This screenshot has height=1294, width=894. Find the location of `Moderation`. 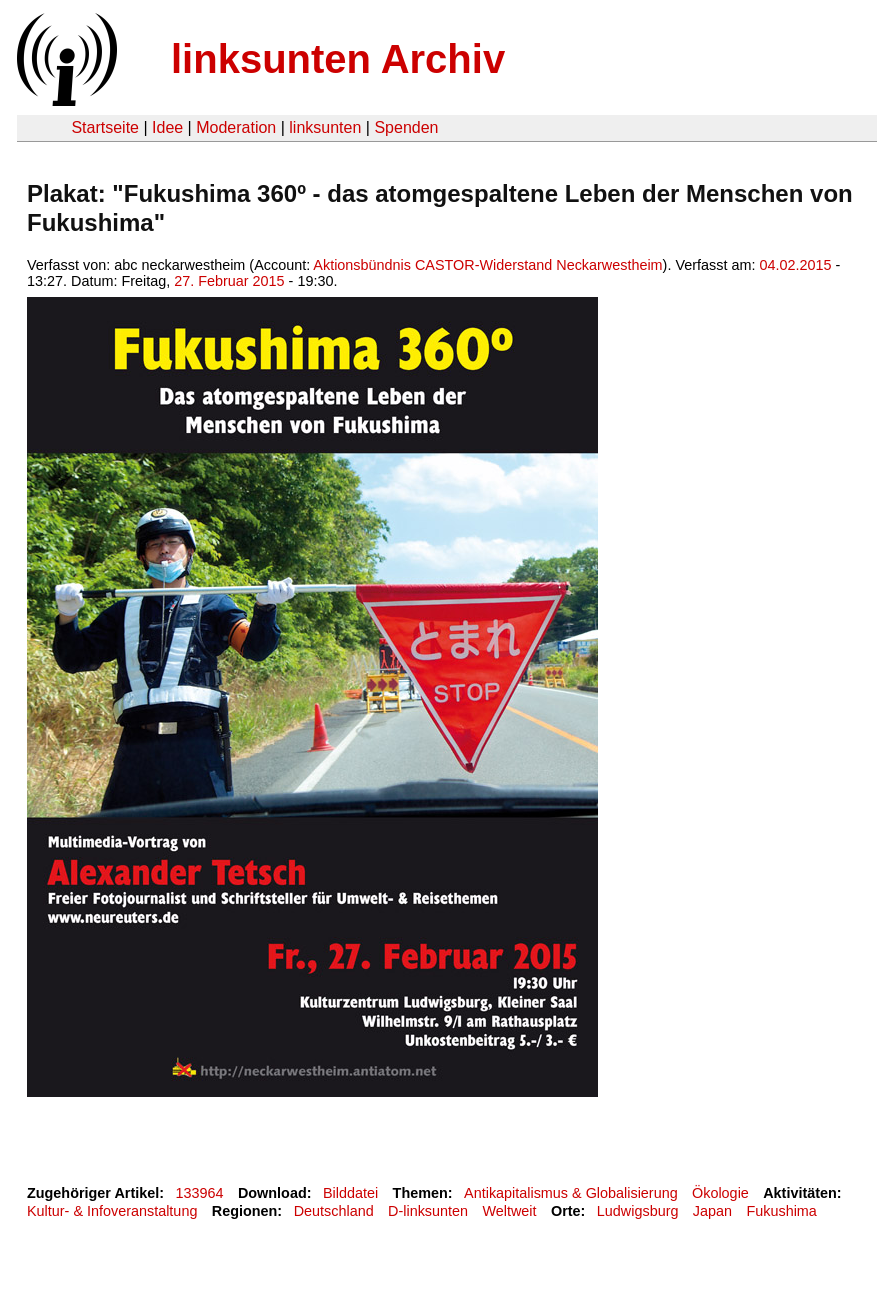

Moderation is located at coordinates (236, 127).